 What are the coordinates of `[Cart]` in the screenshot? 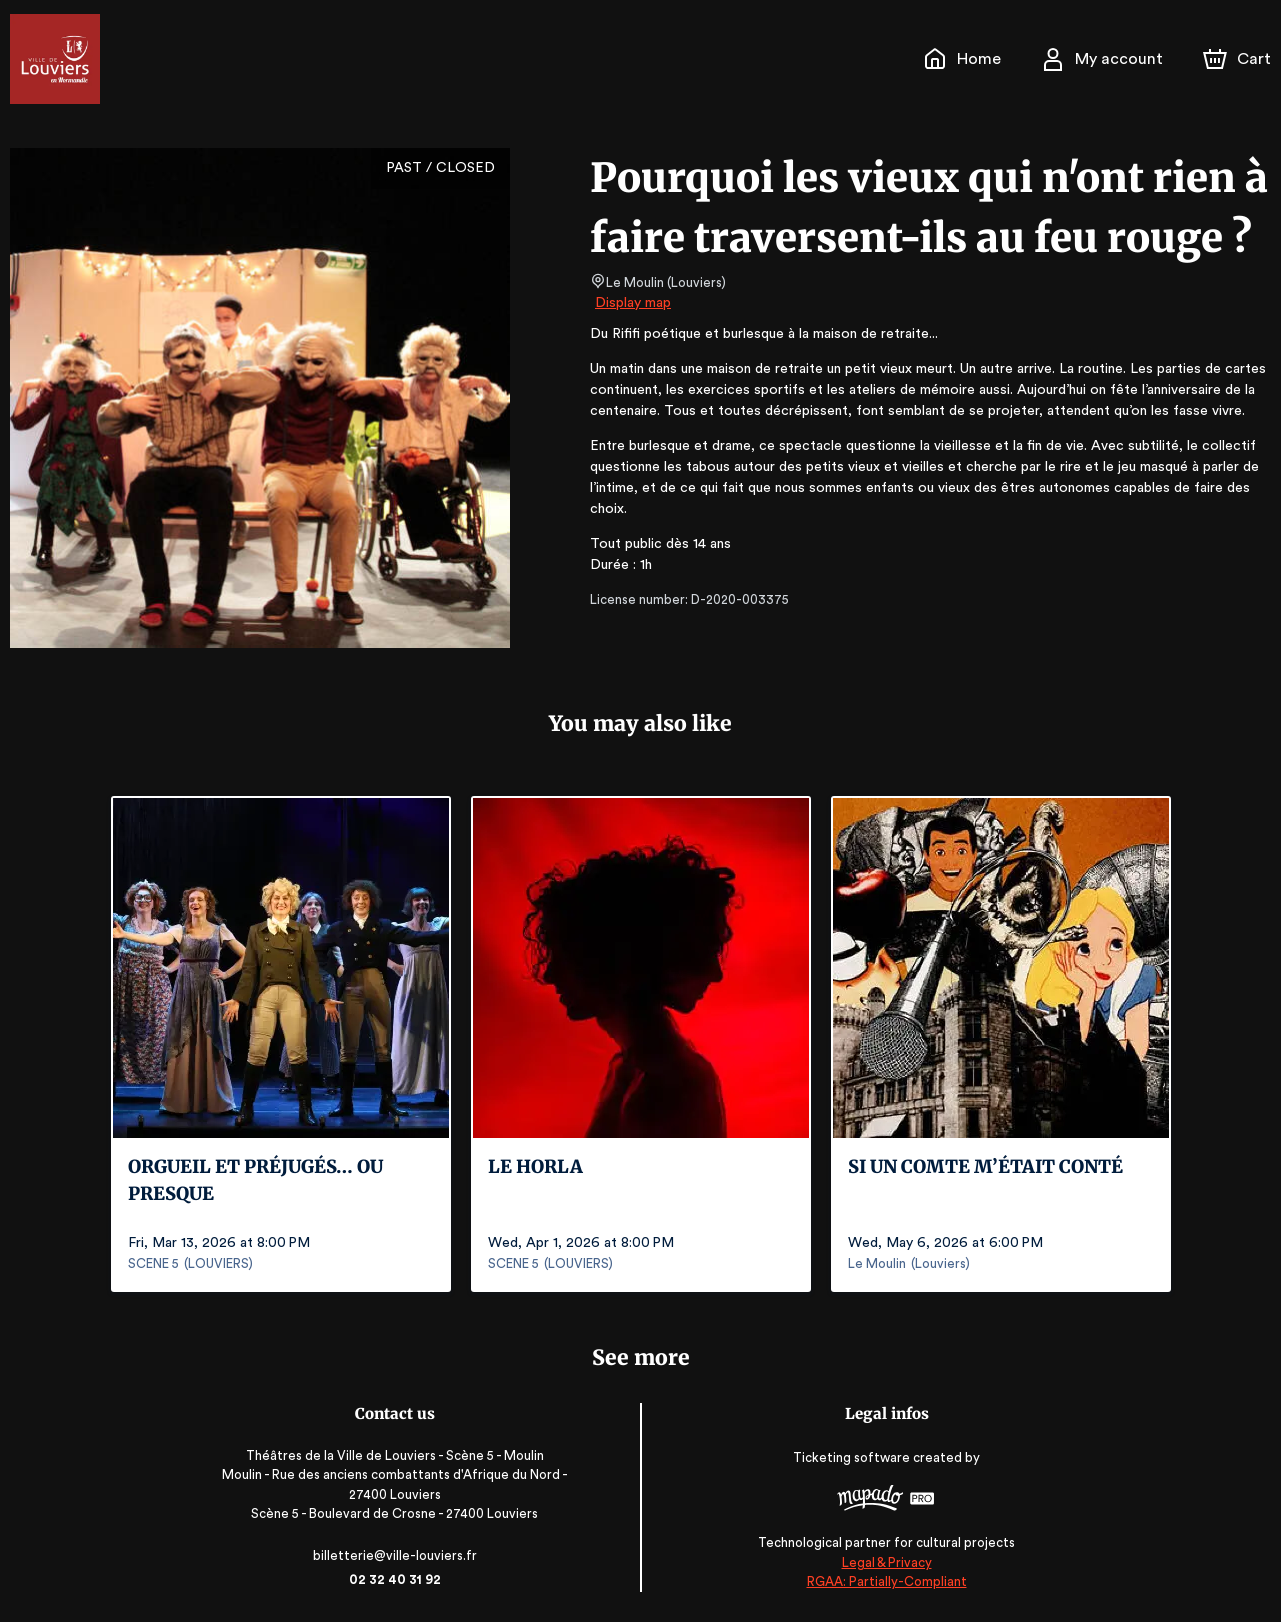 It's located at (1239, 59).